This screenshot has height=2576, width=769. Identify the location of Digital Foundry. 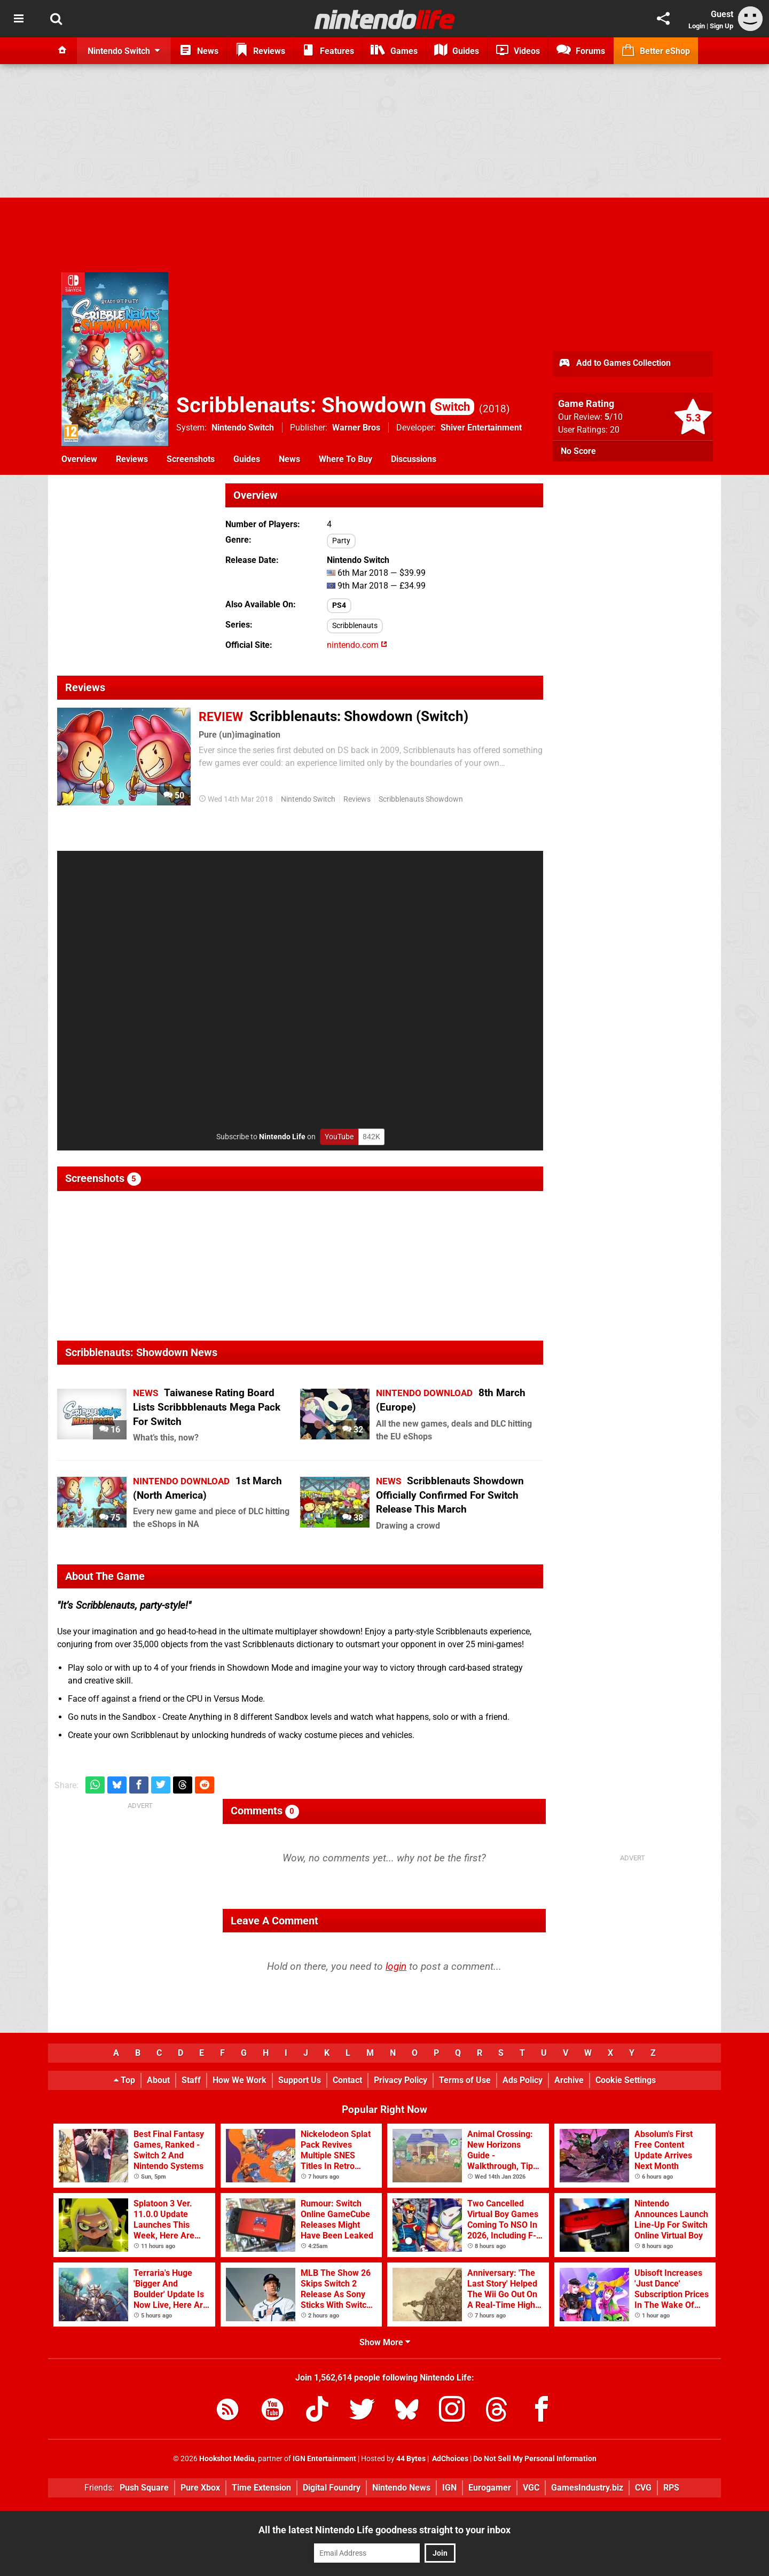
(331, 2488).